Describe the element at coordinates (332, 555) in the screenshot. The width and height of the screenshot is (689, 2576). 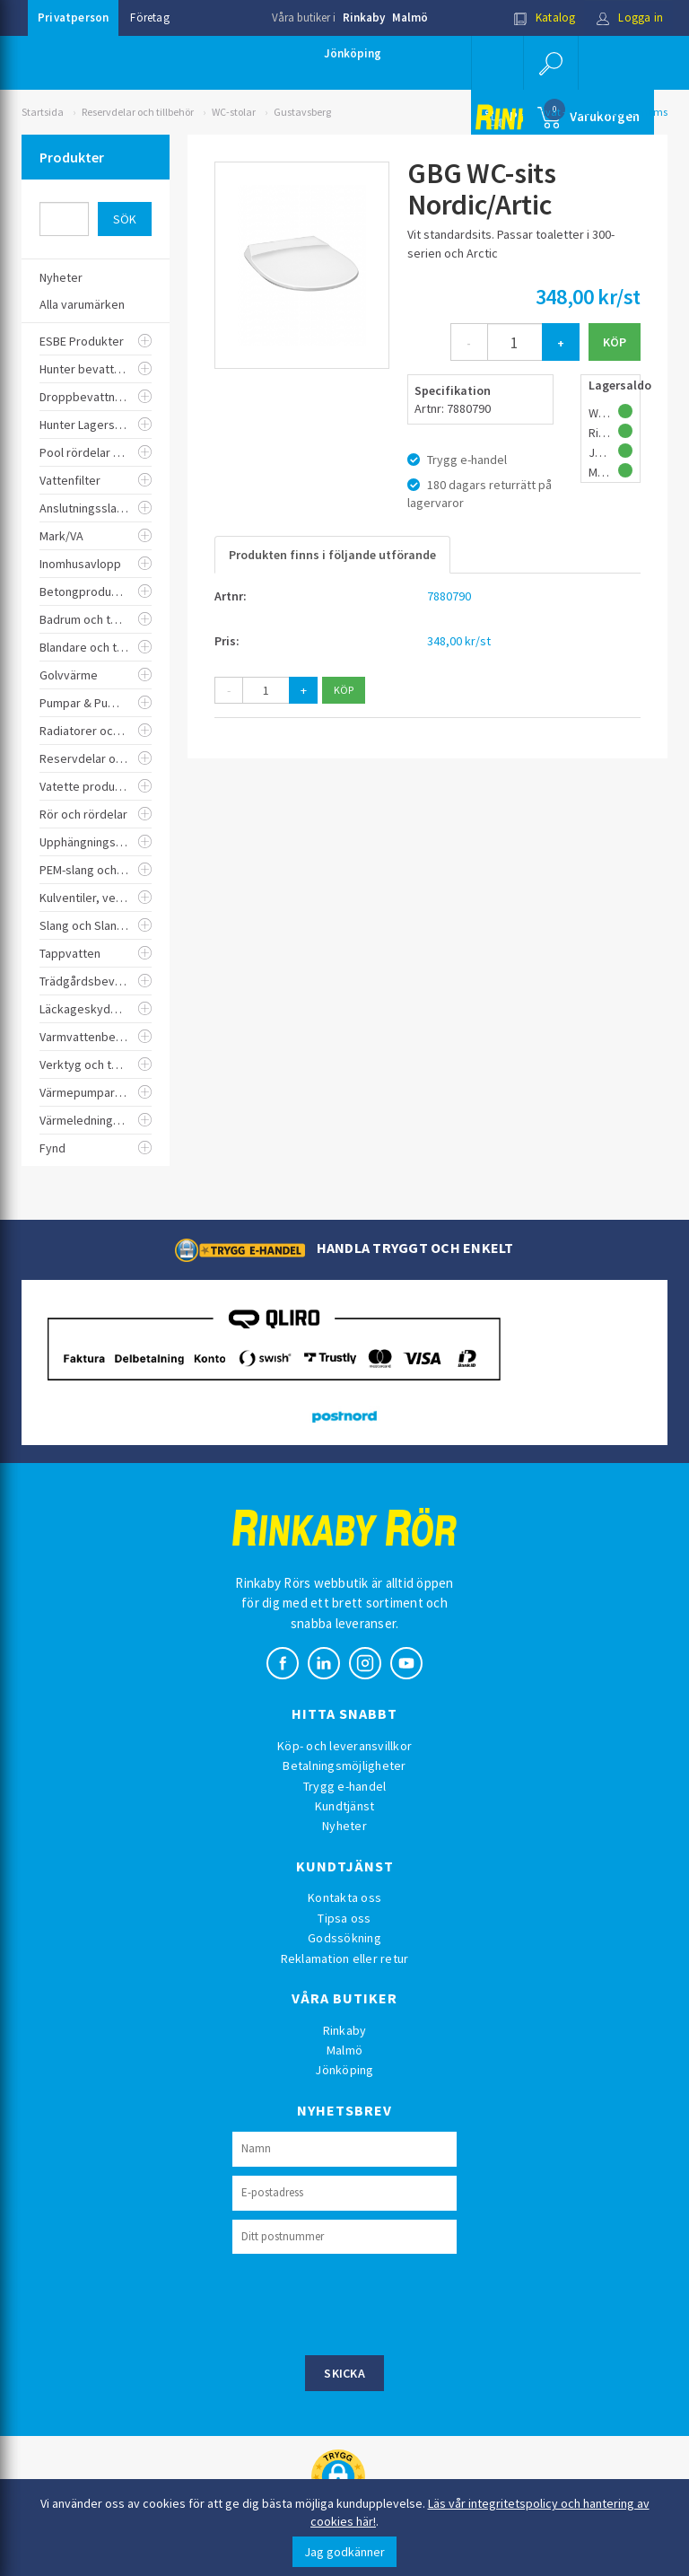
I see `Produkten finns i följande utförande` at that location.